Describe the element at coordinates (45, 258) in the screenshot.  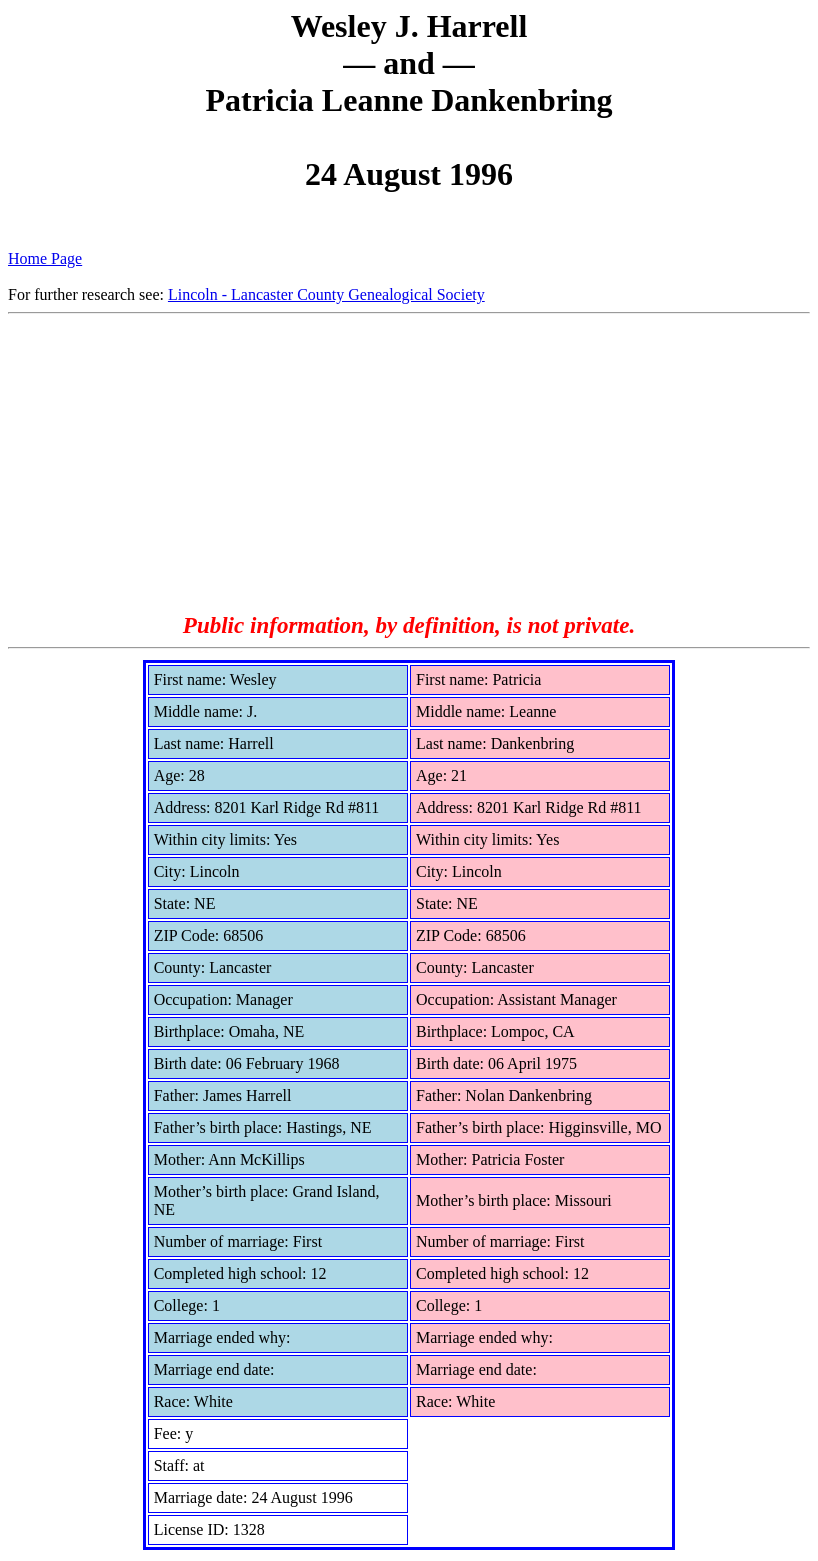
I see `Home Page` at that location.